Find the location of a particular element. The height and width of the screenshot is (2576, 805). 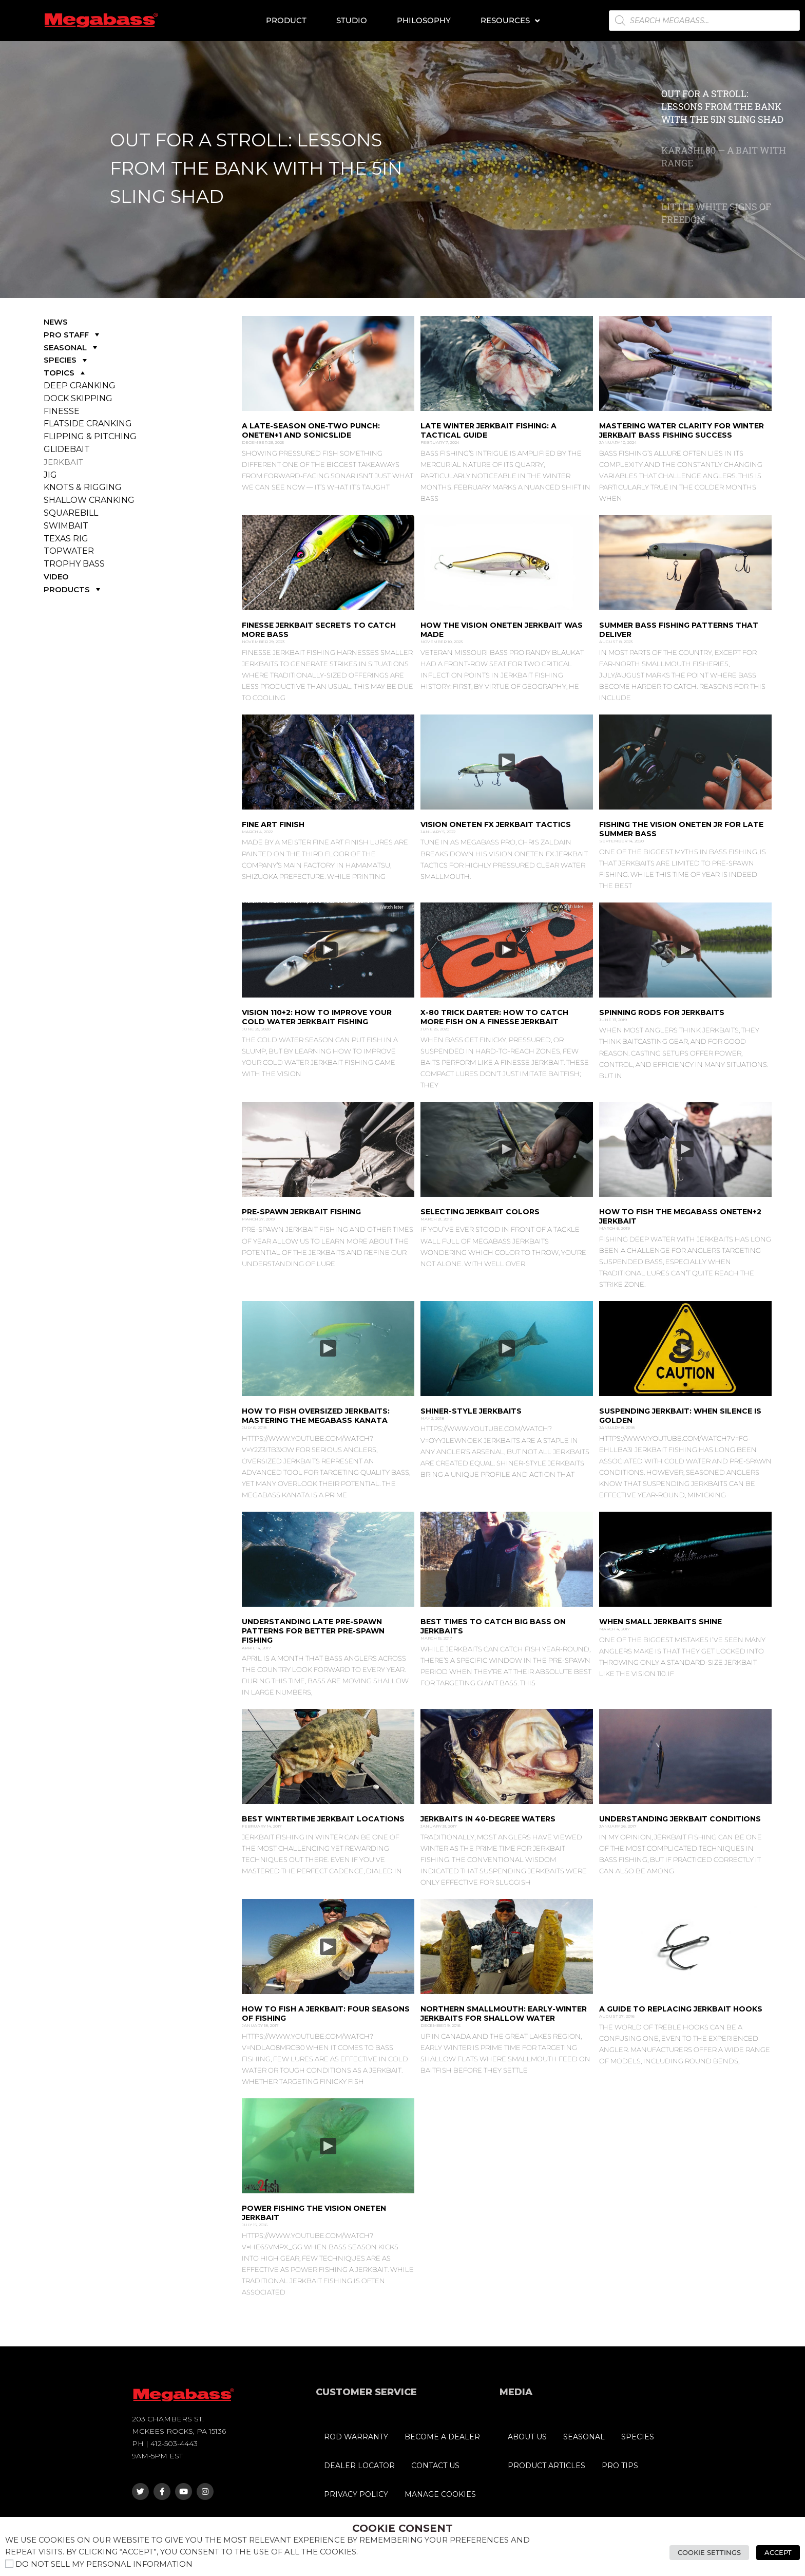

Selecting Jerkbait Colors is located at coordinates (480, 1211).